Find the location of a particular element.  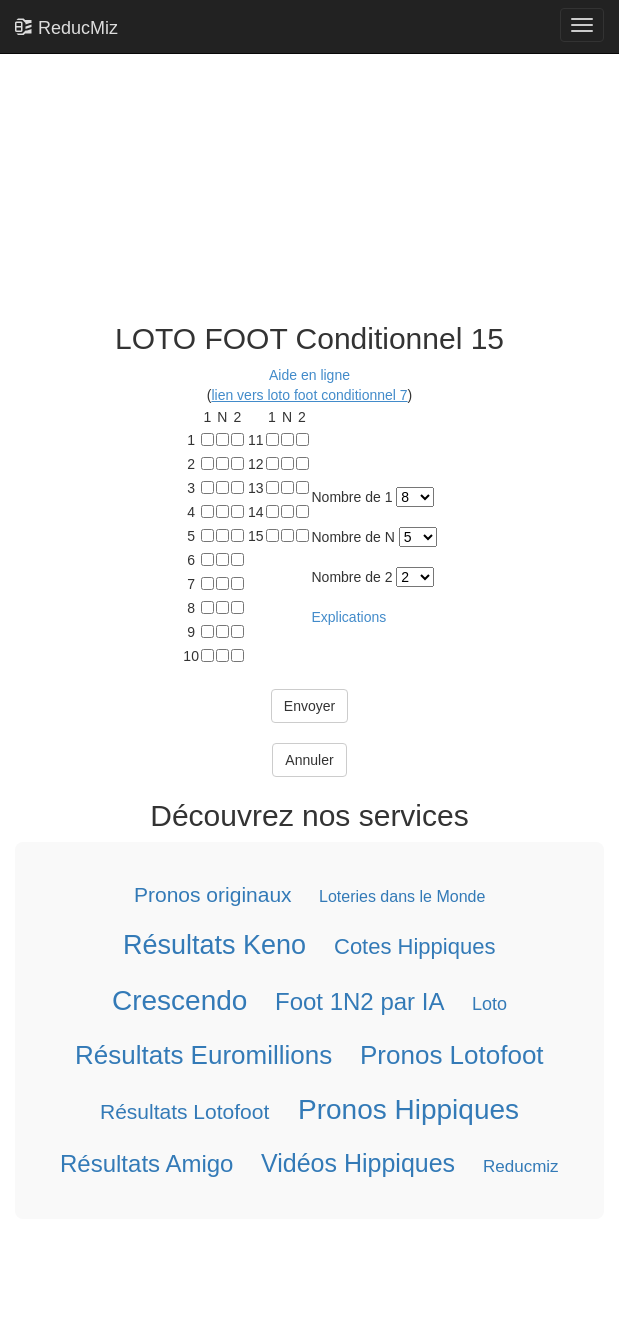

Envoyer is located at coordinates (309, 706).